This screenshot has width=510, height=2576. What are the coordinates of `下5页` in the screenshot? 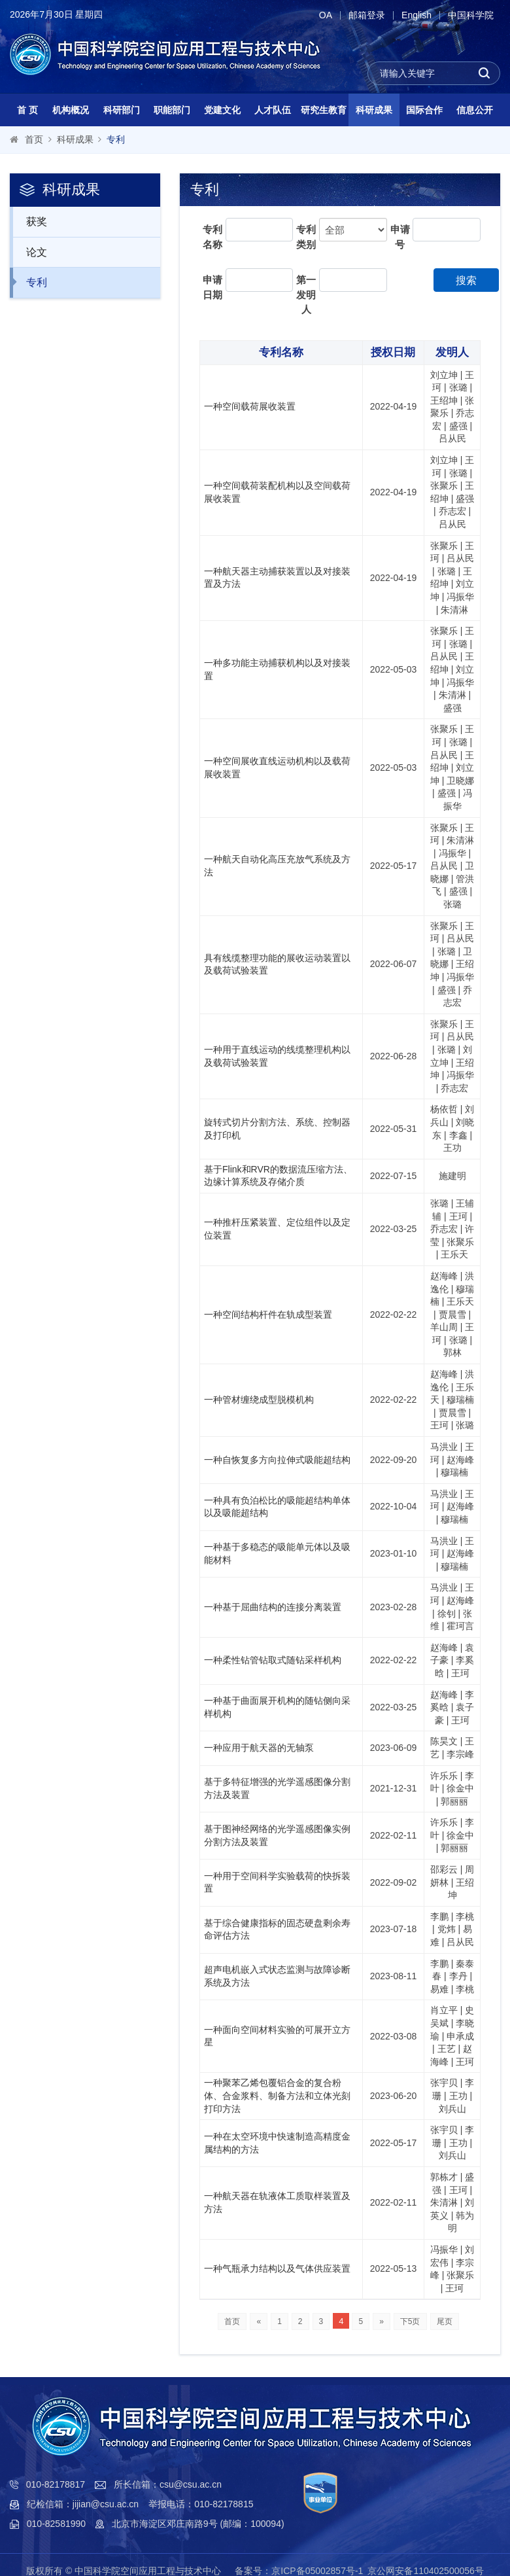 It's located at (410, 2321).